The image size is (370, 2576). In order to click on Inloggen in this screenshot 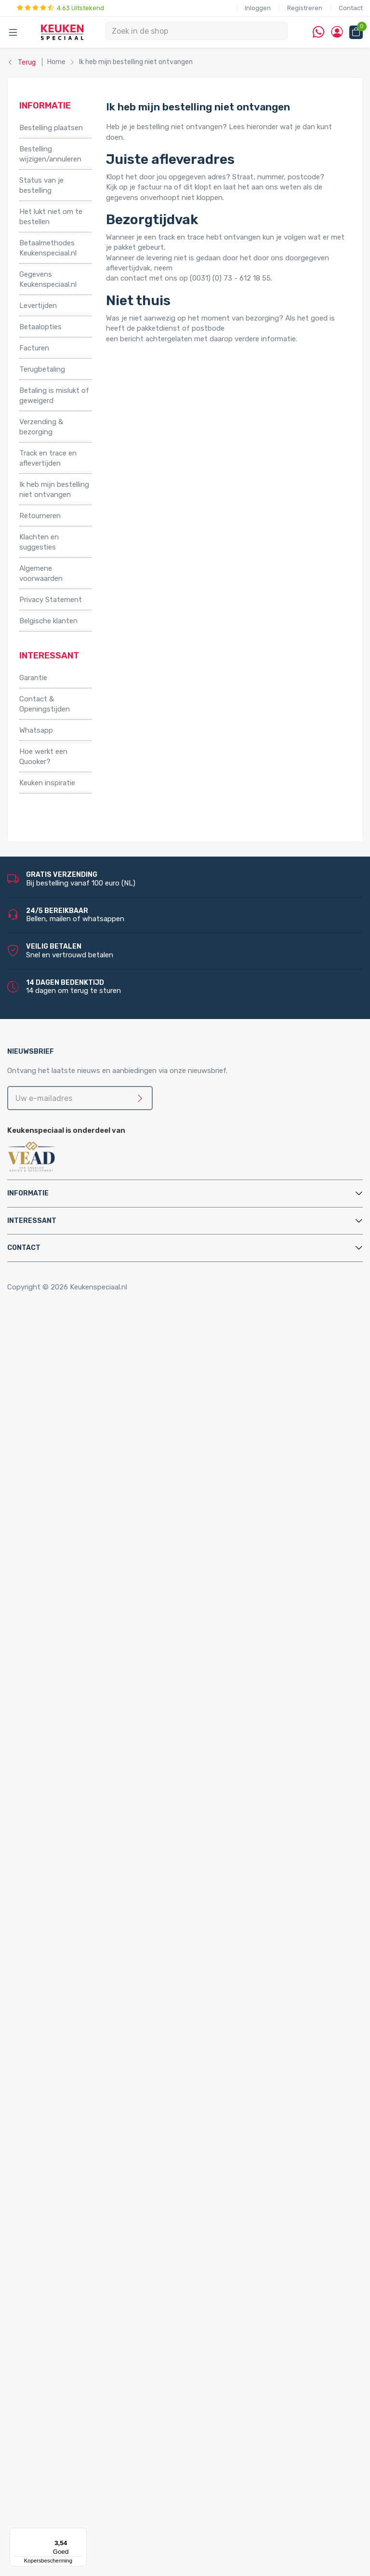, I will do `click(258, 8)`.